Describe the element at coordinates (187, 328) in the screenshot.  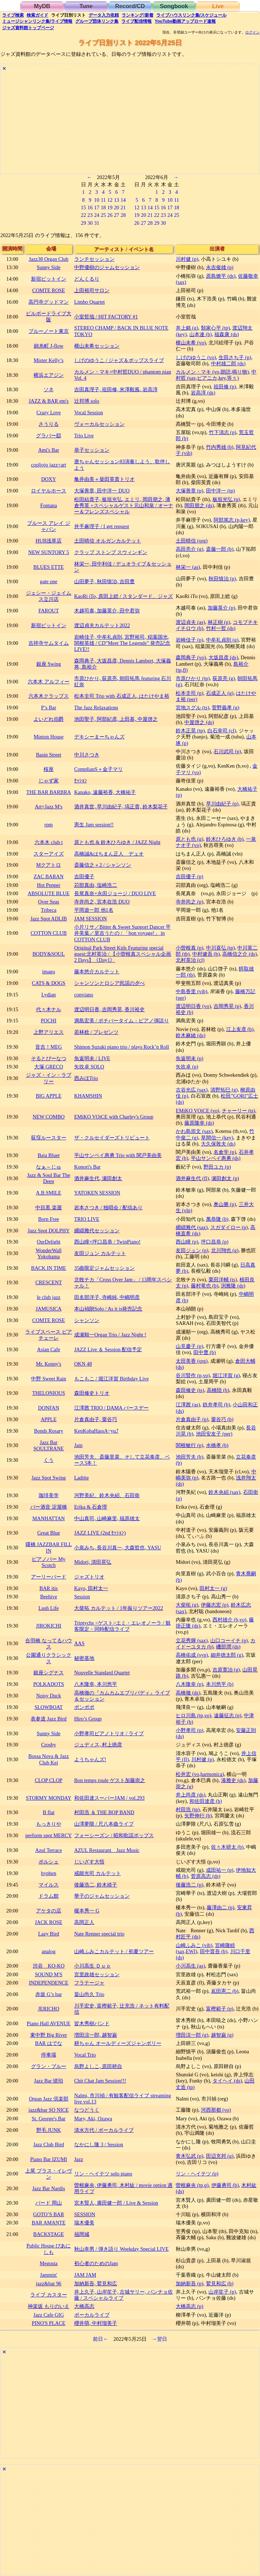
I see `井上銘 (g)` at that location.